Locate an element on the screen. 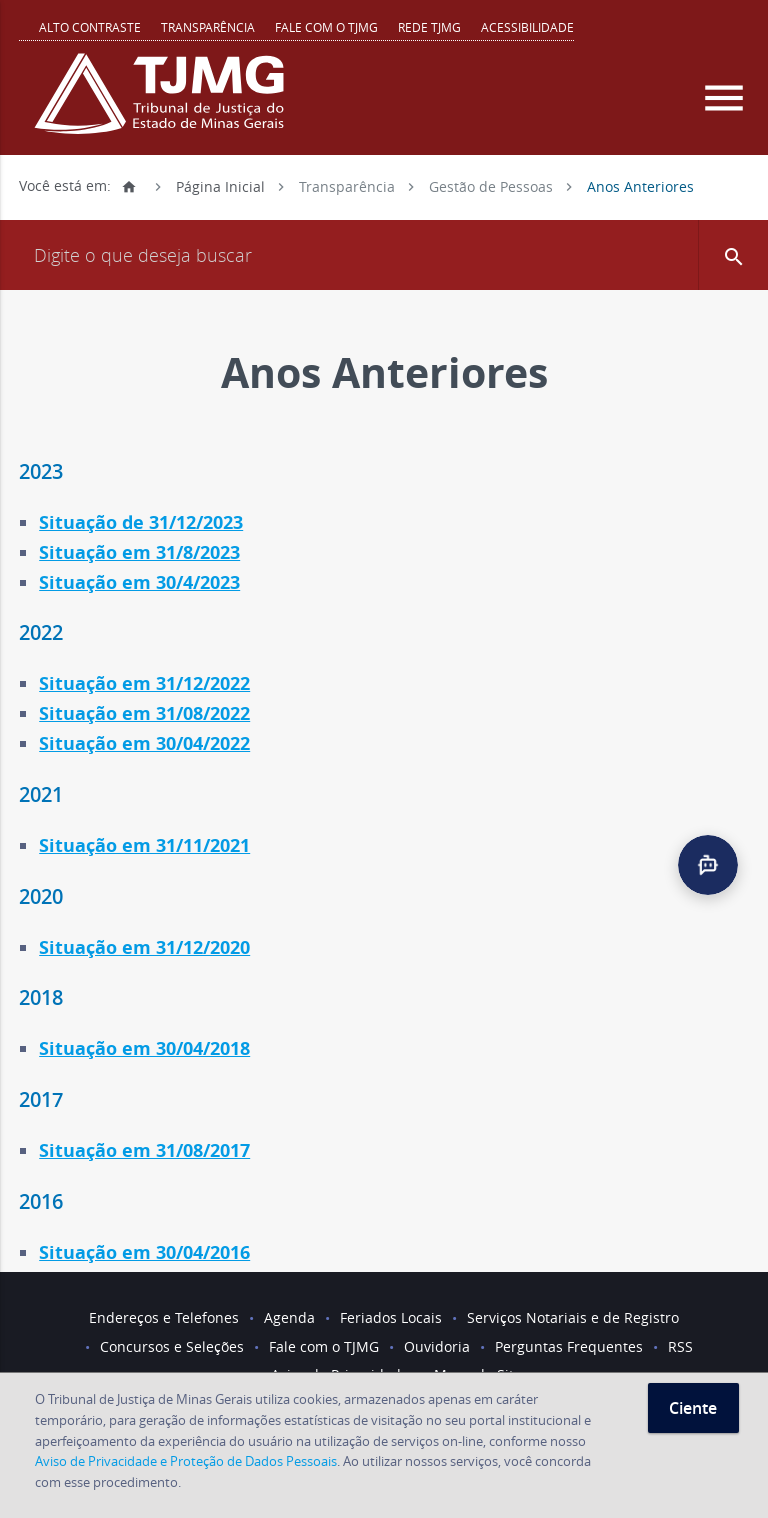  Alto contraste is located at coordinates (90, 27).